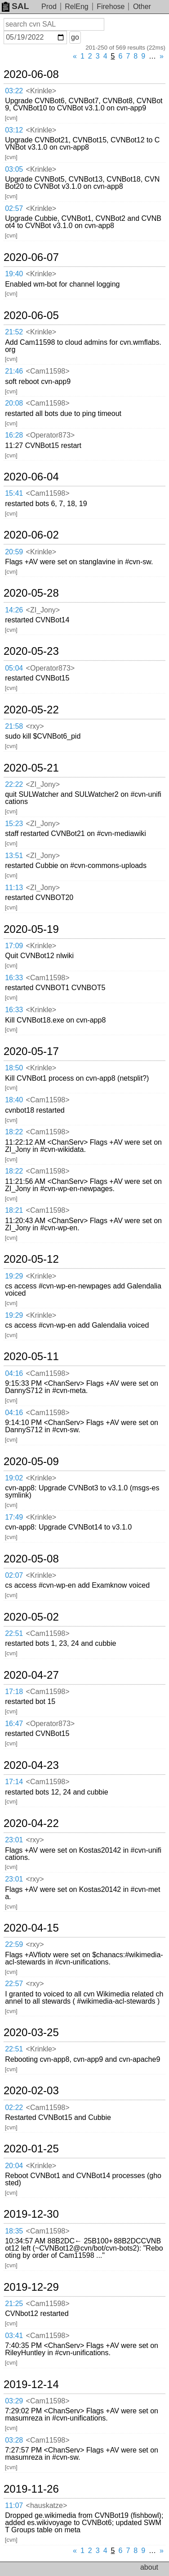  I want to click on 2020-06-04, so click(31, 476).